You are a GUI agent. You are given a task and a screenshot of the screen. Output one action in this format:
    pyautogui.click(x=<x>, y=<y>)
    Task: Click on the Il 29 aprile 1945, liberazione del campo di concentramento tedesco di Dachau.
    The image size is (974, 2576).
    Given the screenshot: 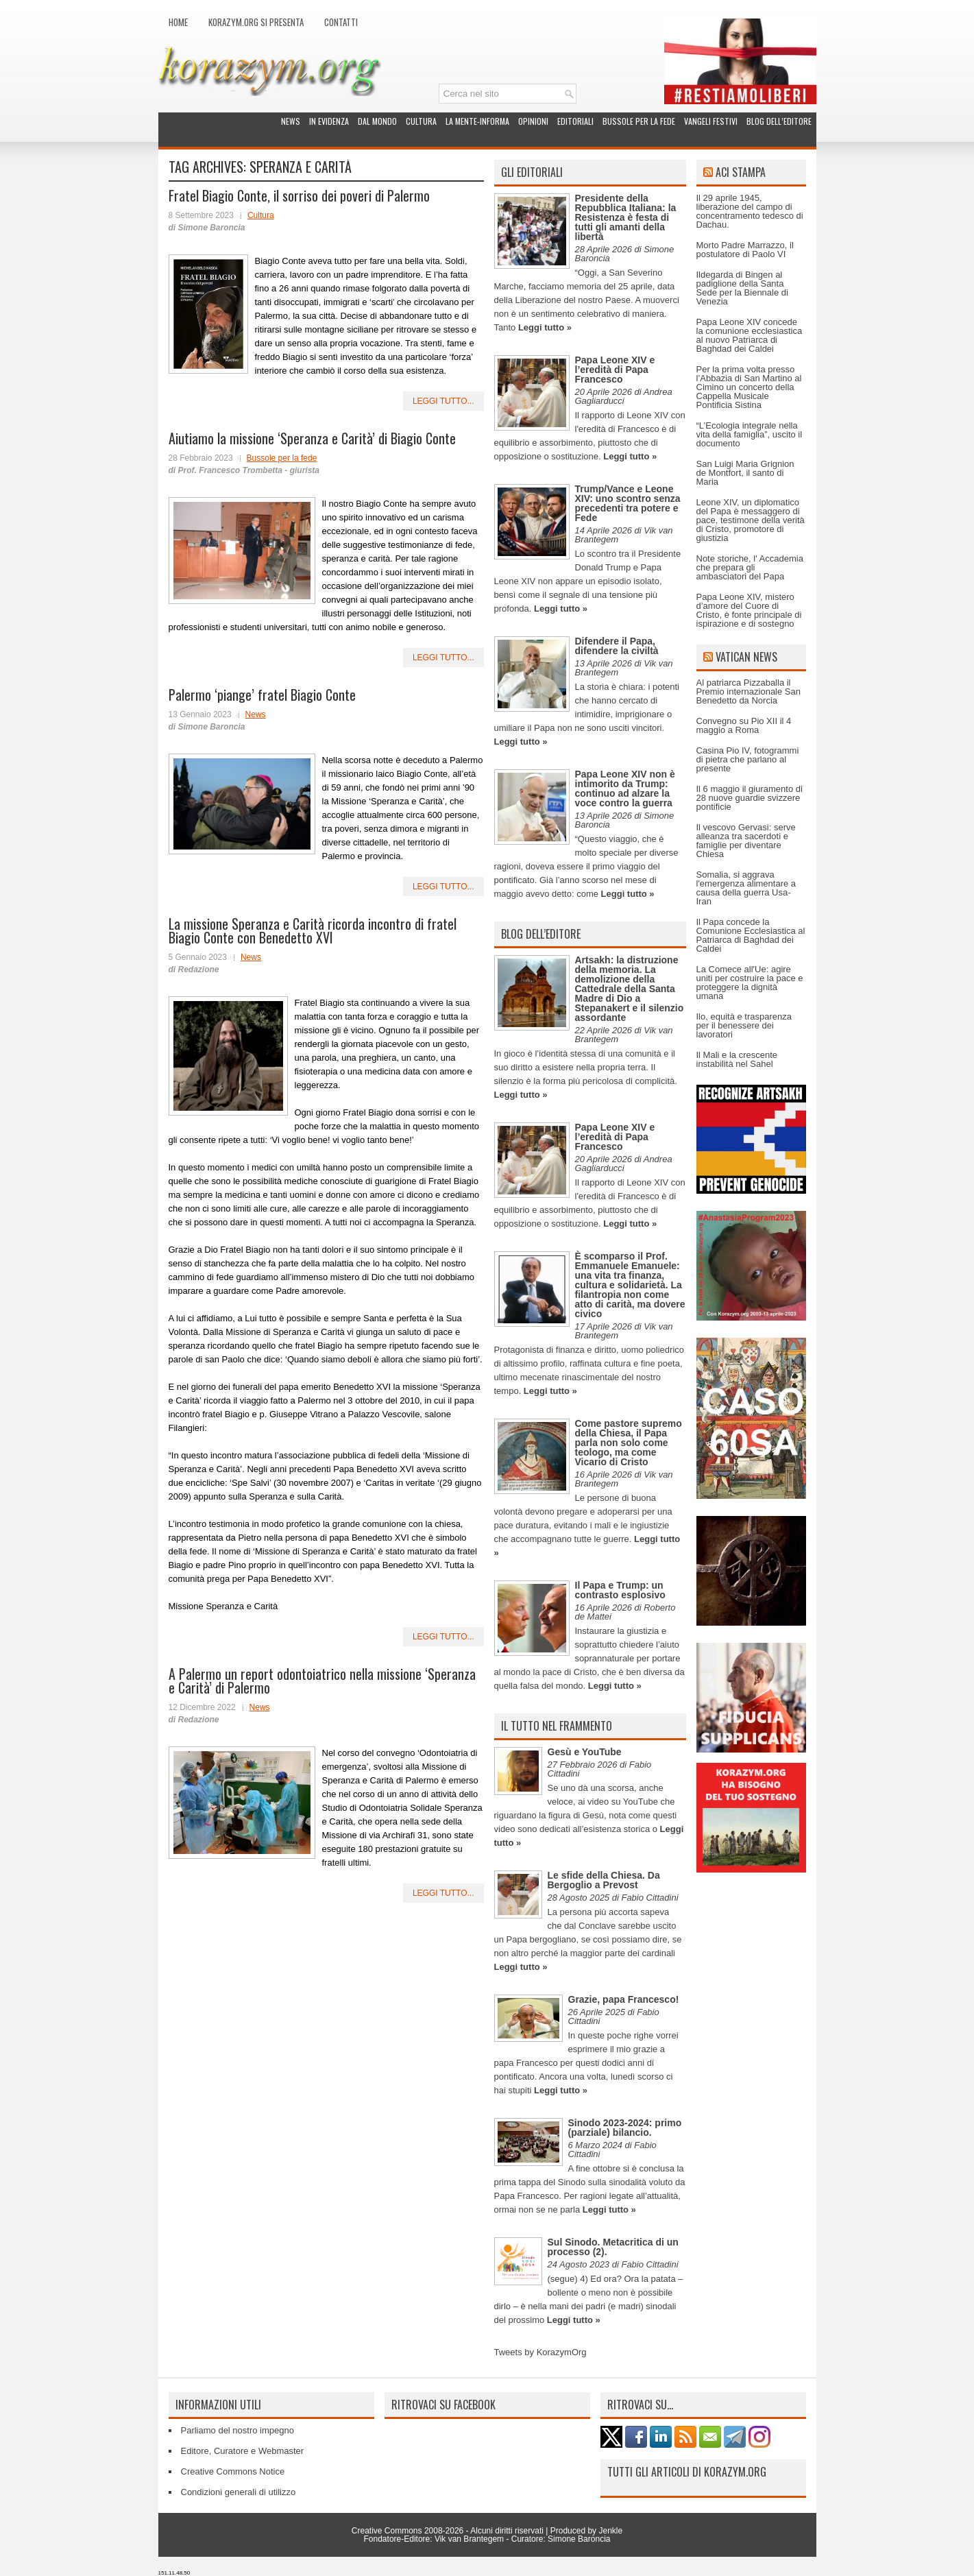 What is the action you would take?
    pyautogui.click(x=749, y=211)
    